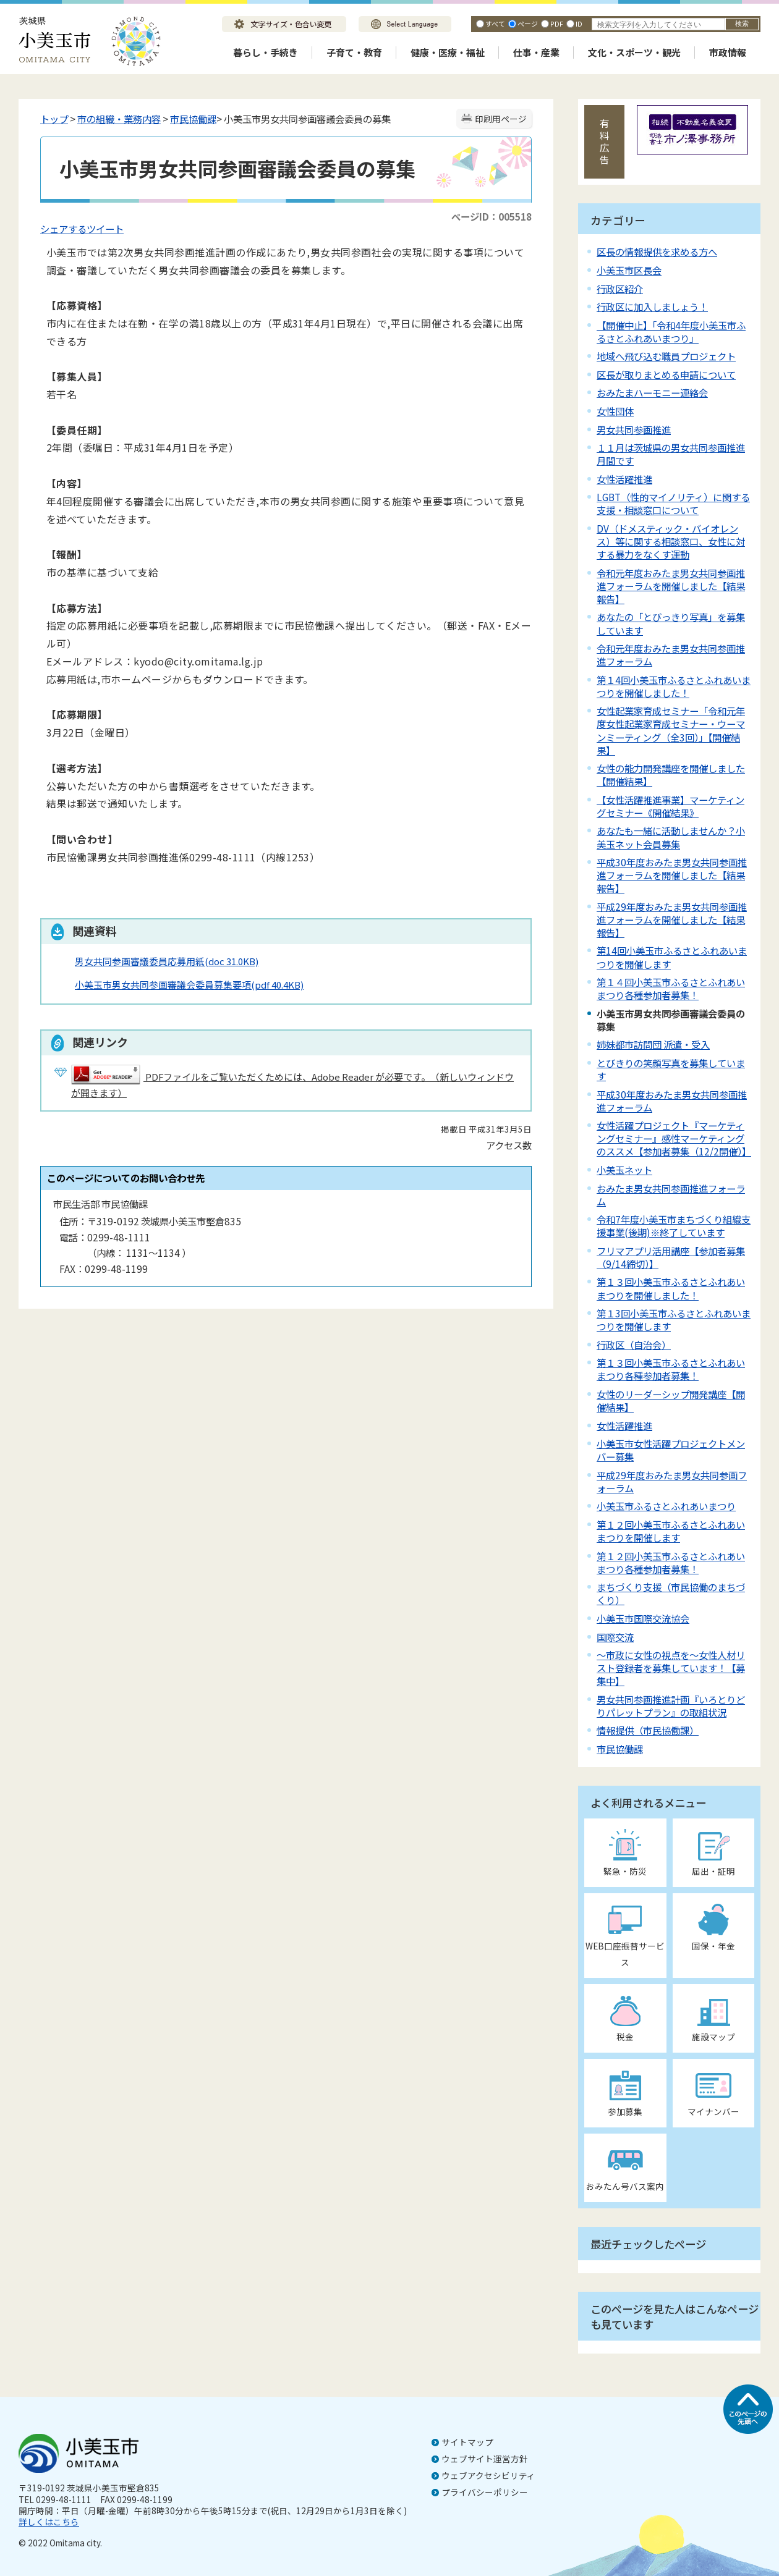  Describe the element at coordinates (671, 837) in the screenshot. I see `あなたも一緒に活動しませんか？小美玉ネット会員募集` at that location.